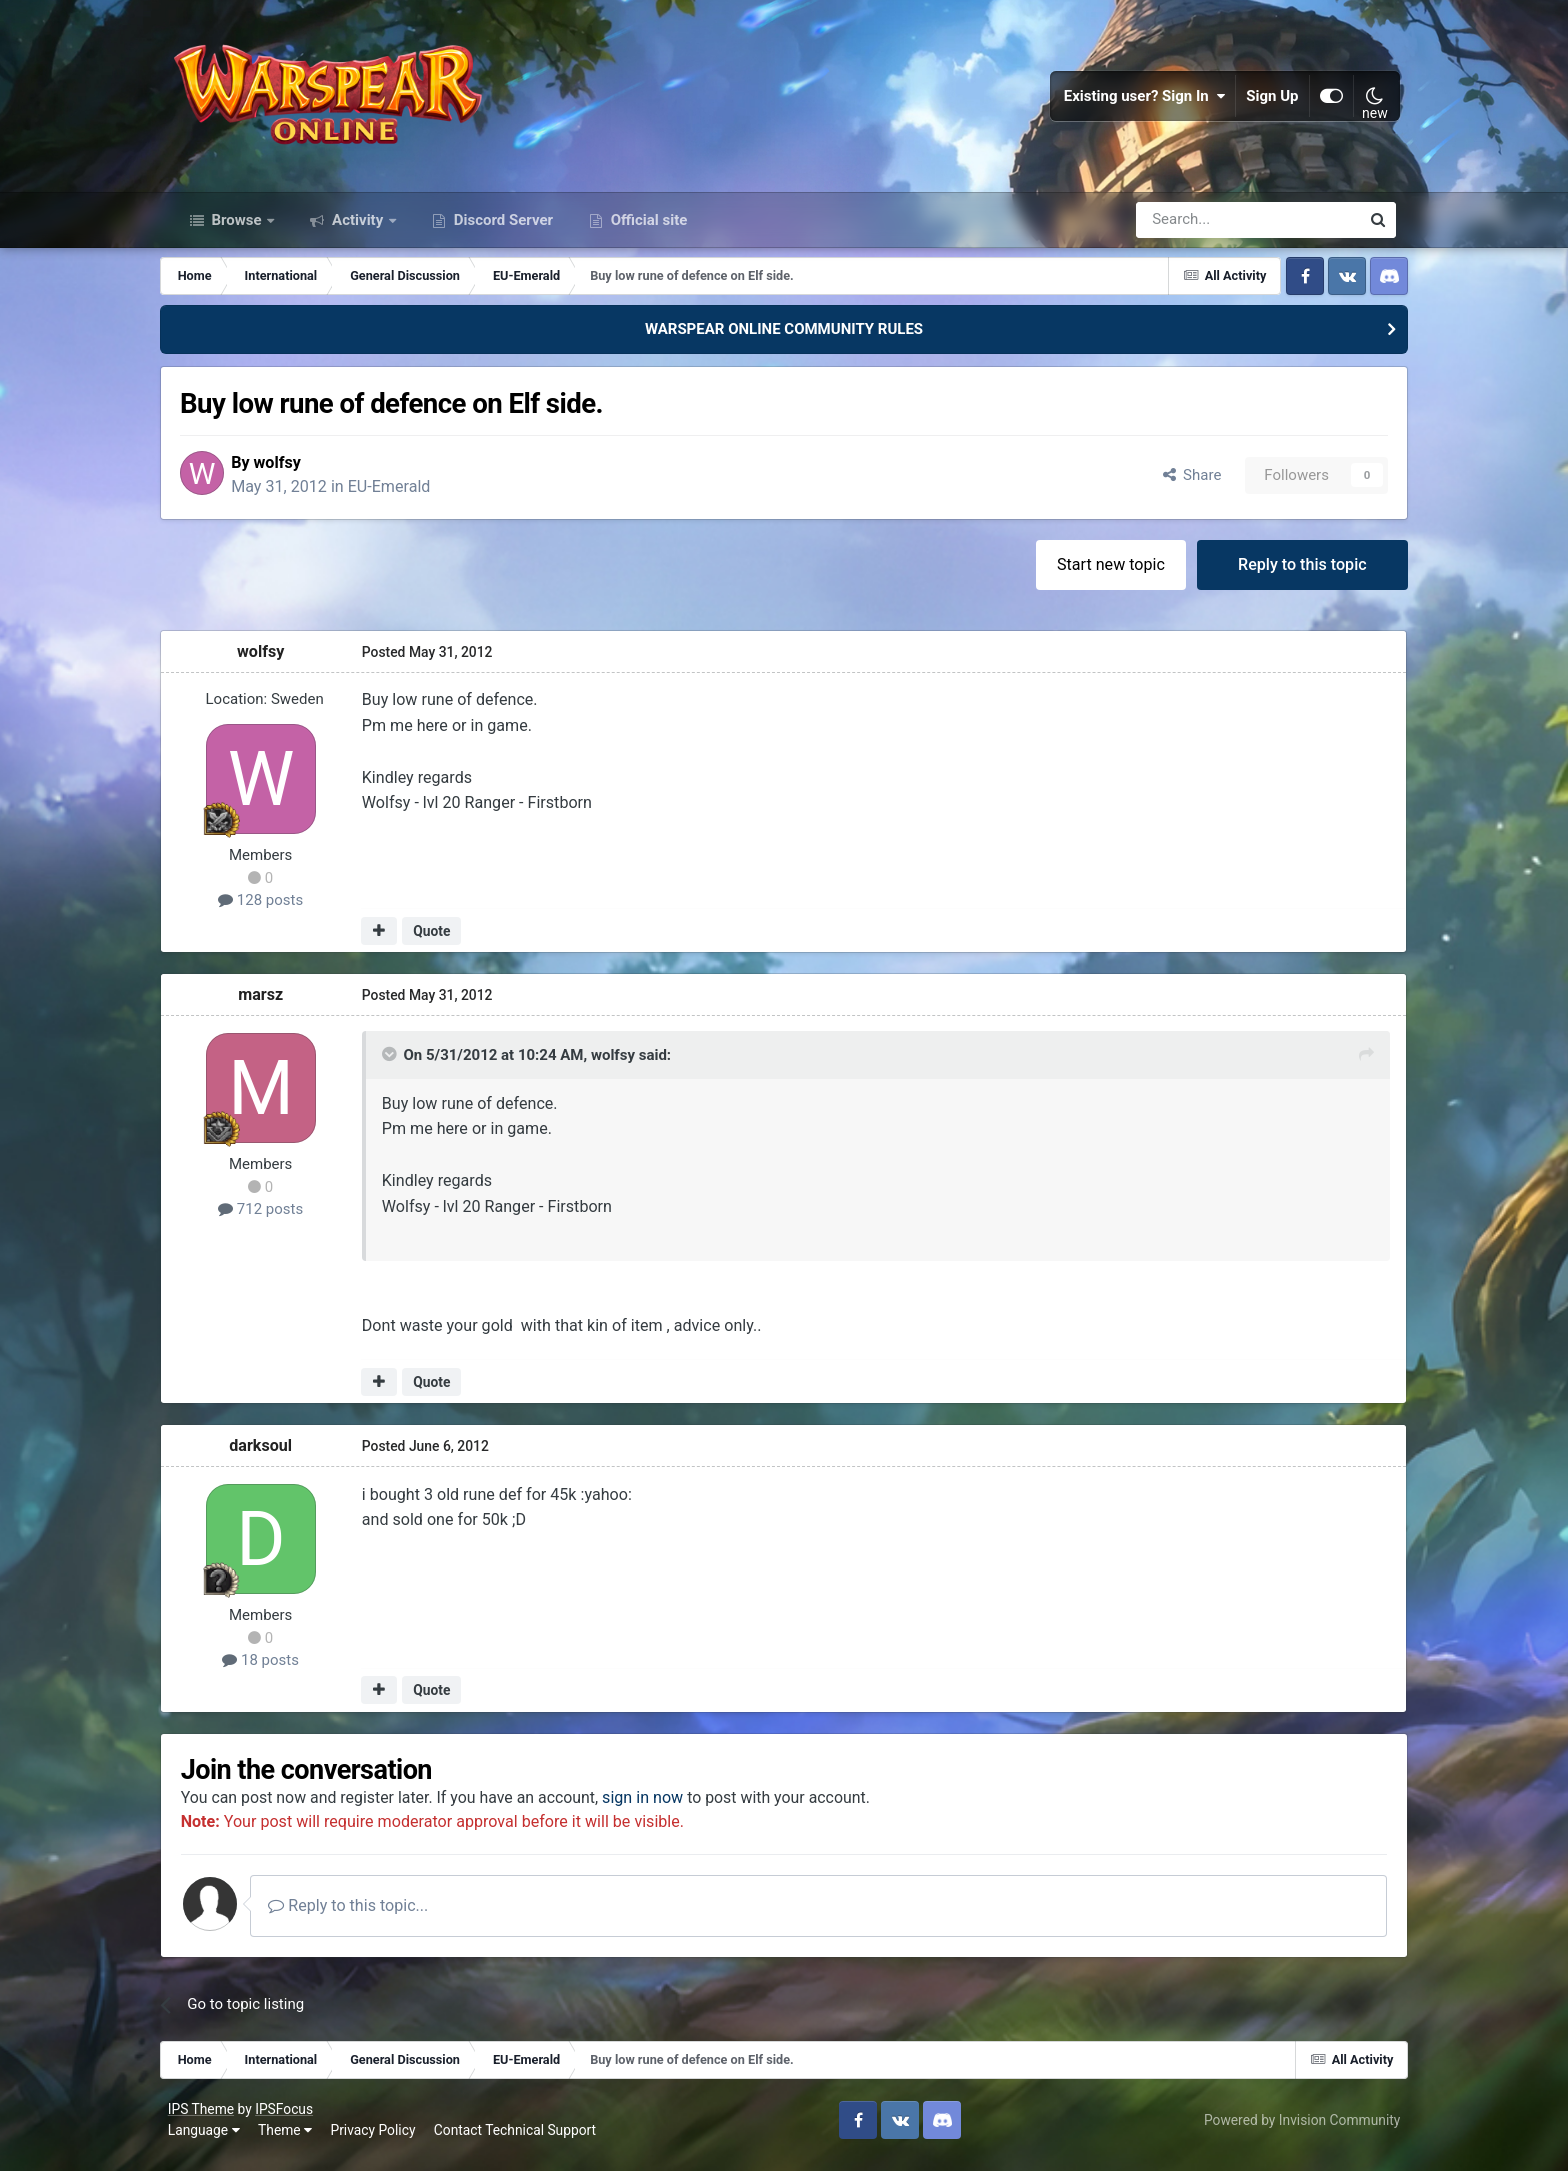 The width and height of the screenshot is (1568, 2171). I want to click on Powered by Invision Community, so click(1298, 2130).